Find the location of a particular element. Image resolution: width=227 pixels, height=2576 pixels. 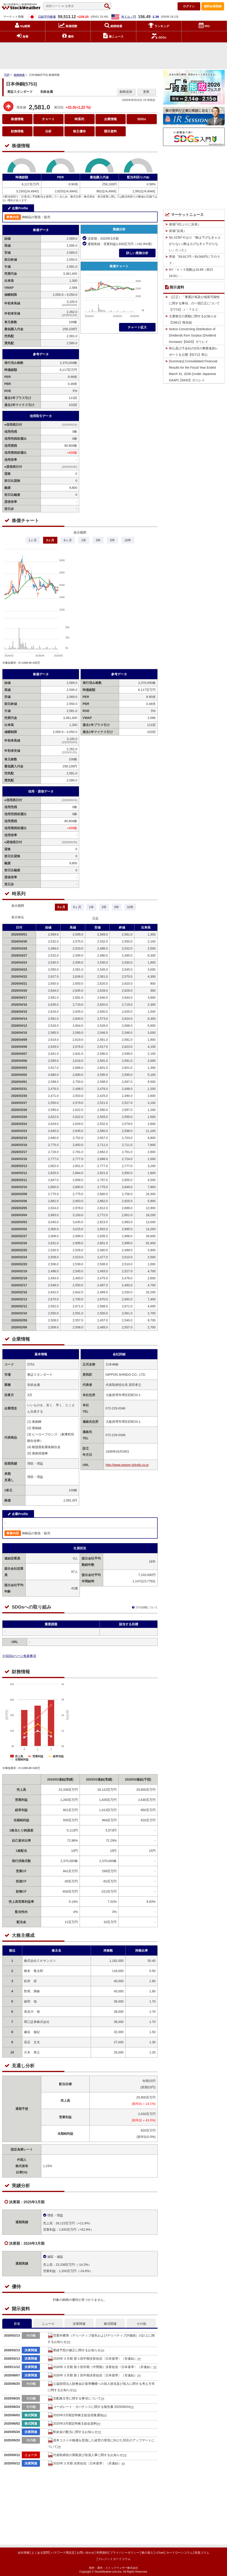

投資コラム is located at coordinates (202, 2552).